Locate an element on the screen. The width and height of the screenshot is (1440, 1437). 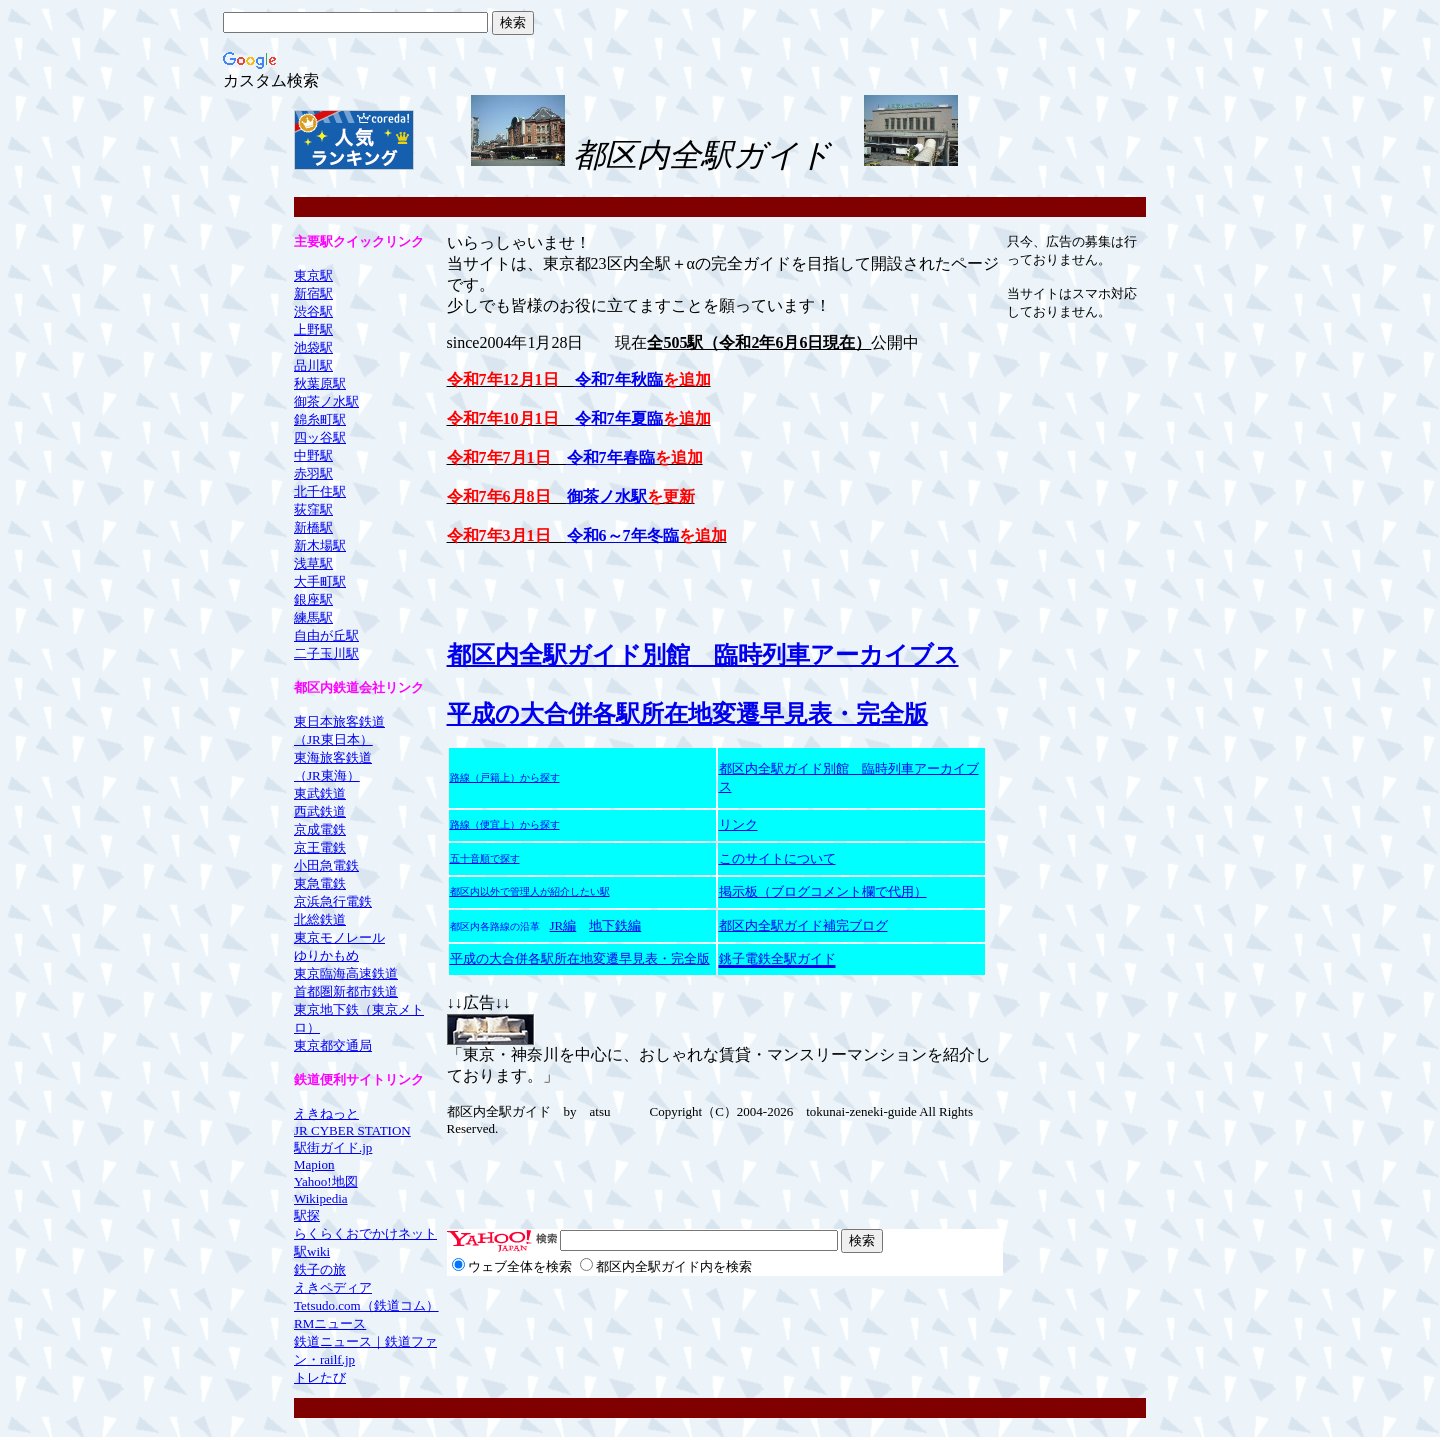
京成電鉄 is located at coordinates (320, 829).